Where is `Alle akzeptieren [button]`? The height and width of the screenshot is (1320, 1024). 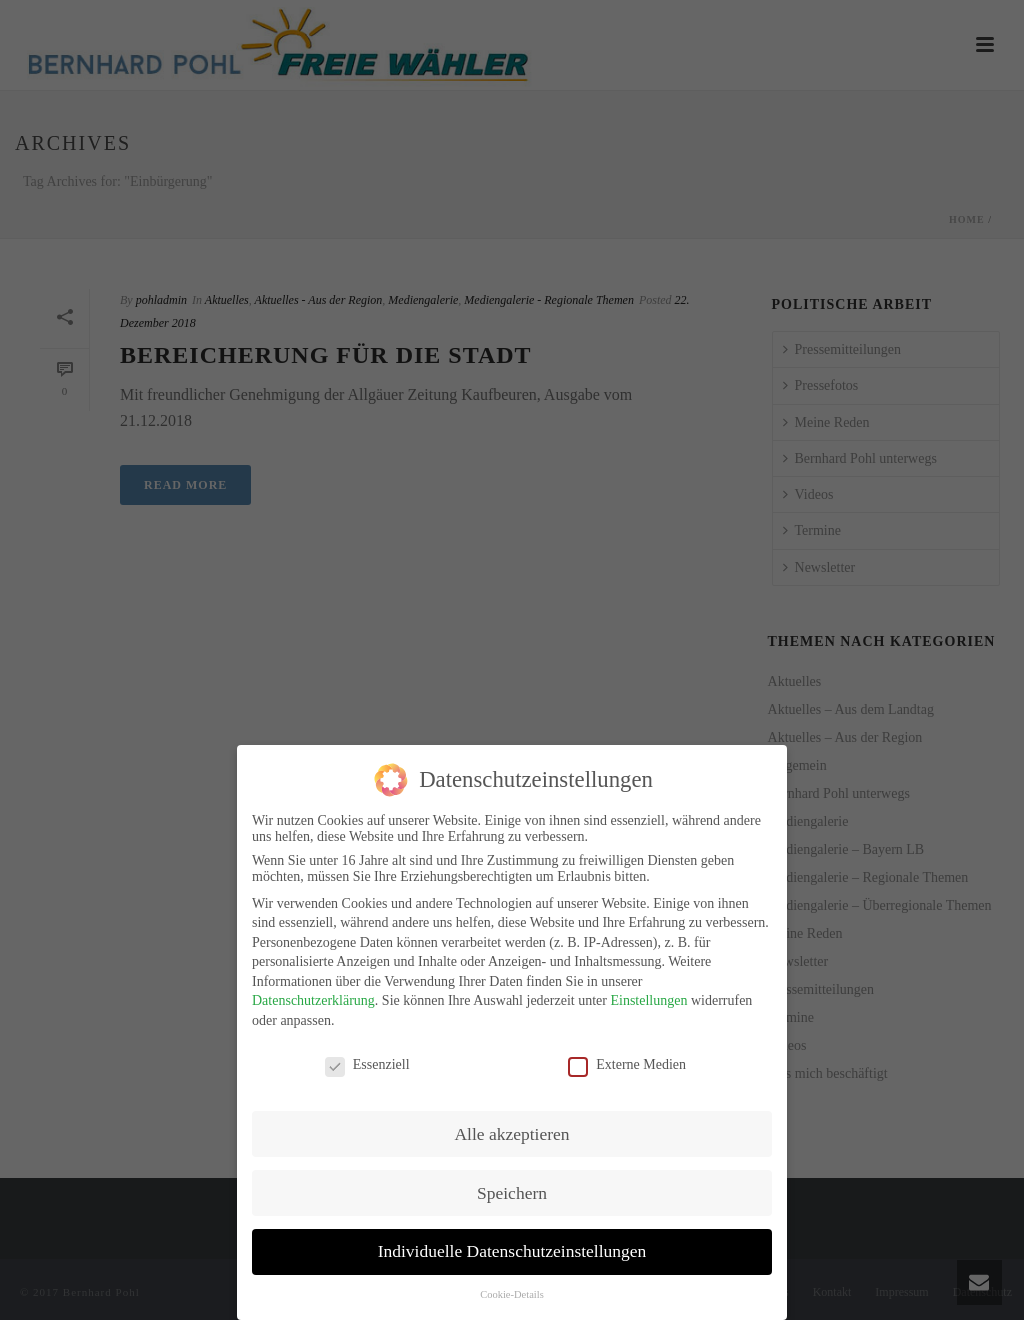
Alle akzeptieren [button] is located at coordinates (511, 1129).